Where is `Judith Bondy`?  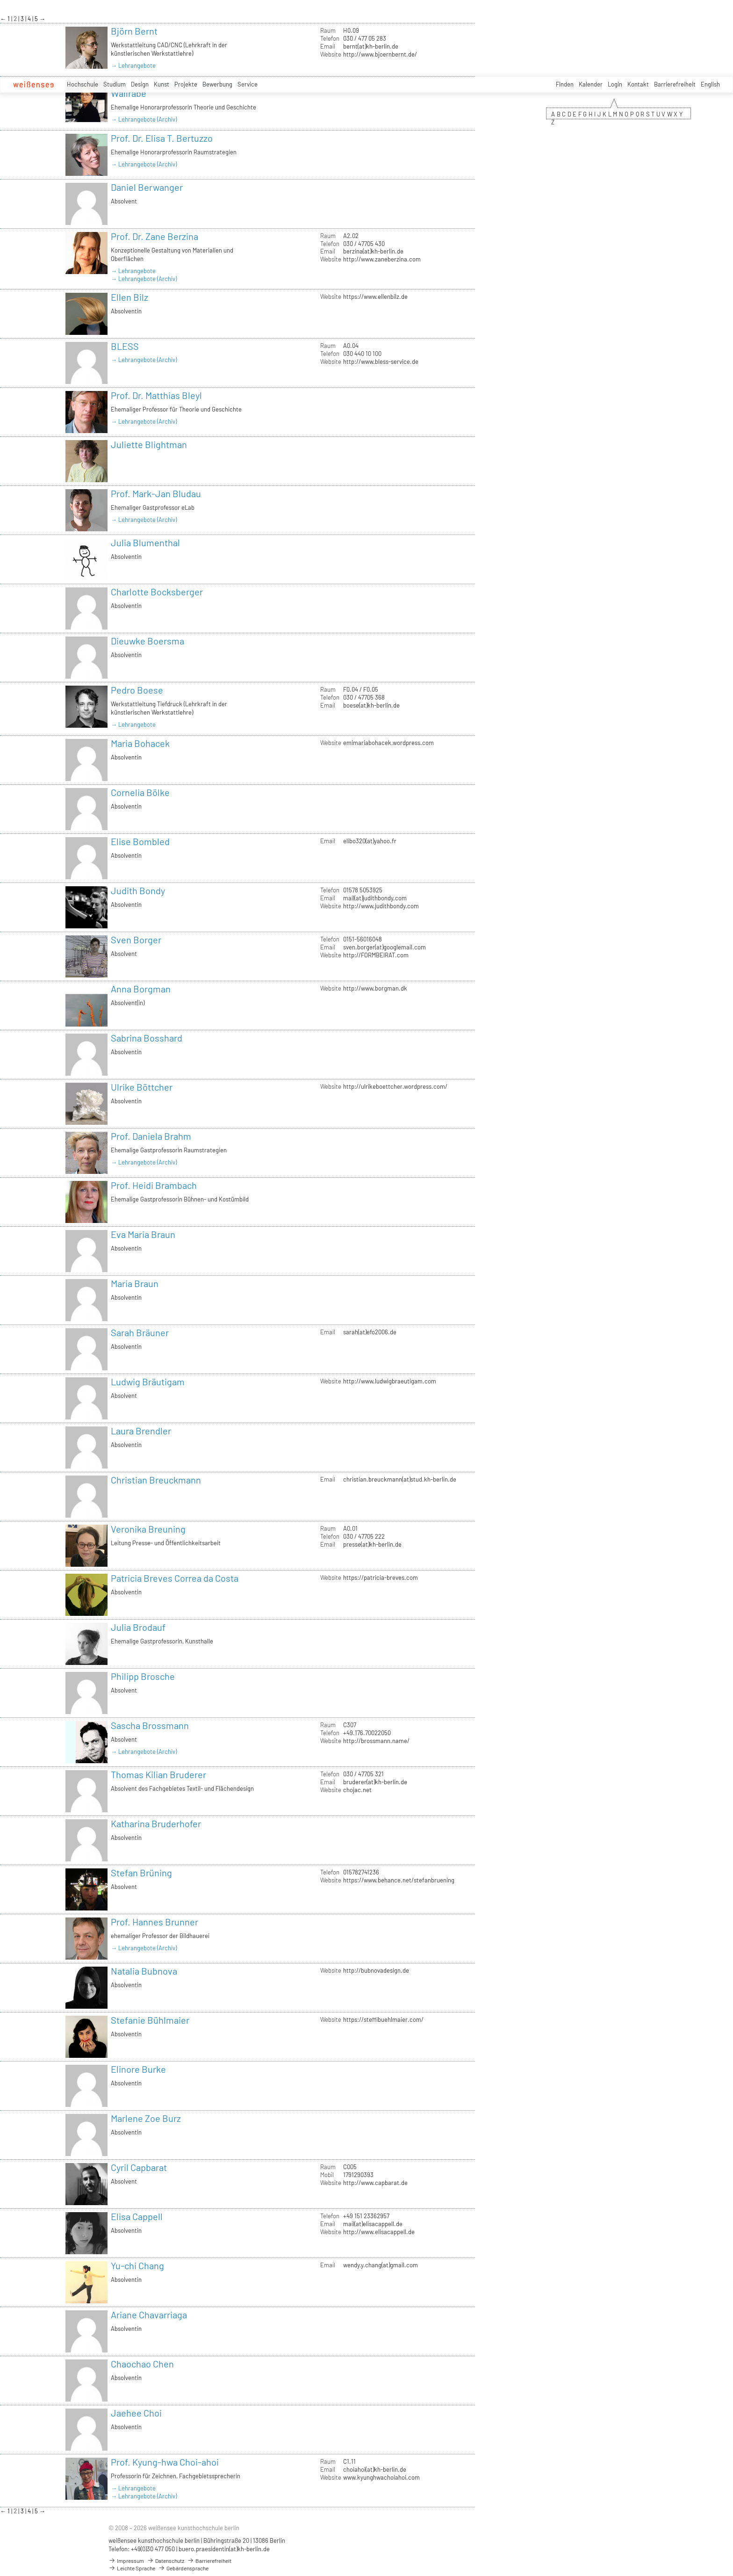 Judith Bondy is located at coordinates (138, 890).